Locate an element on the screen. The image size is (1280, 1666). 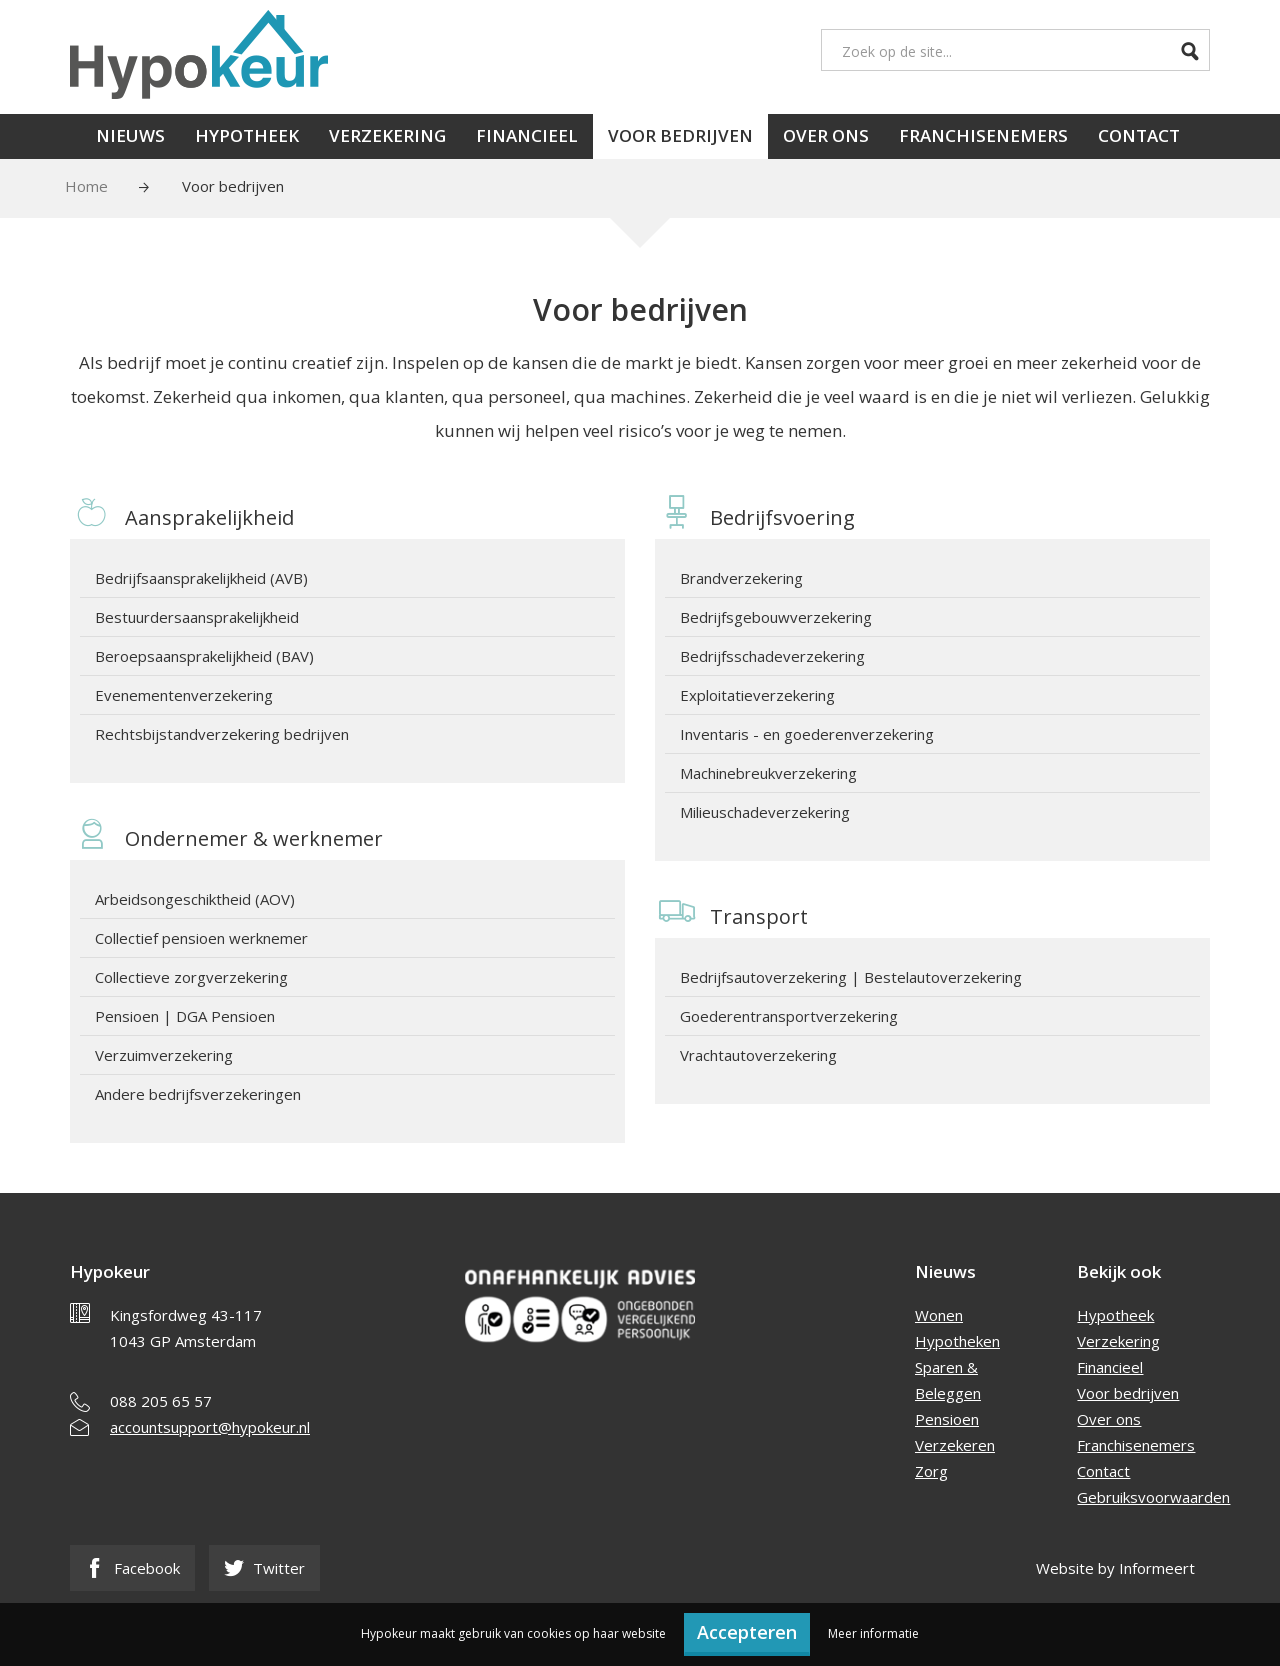
Pensioen is located at coordinates (947, 1419).